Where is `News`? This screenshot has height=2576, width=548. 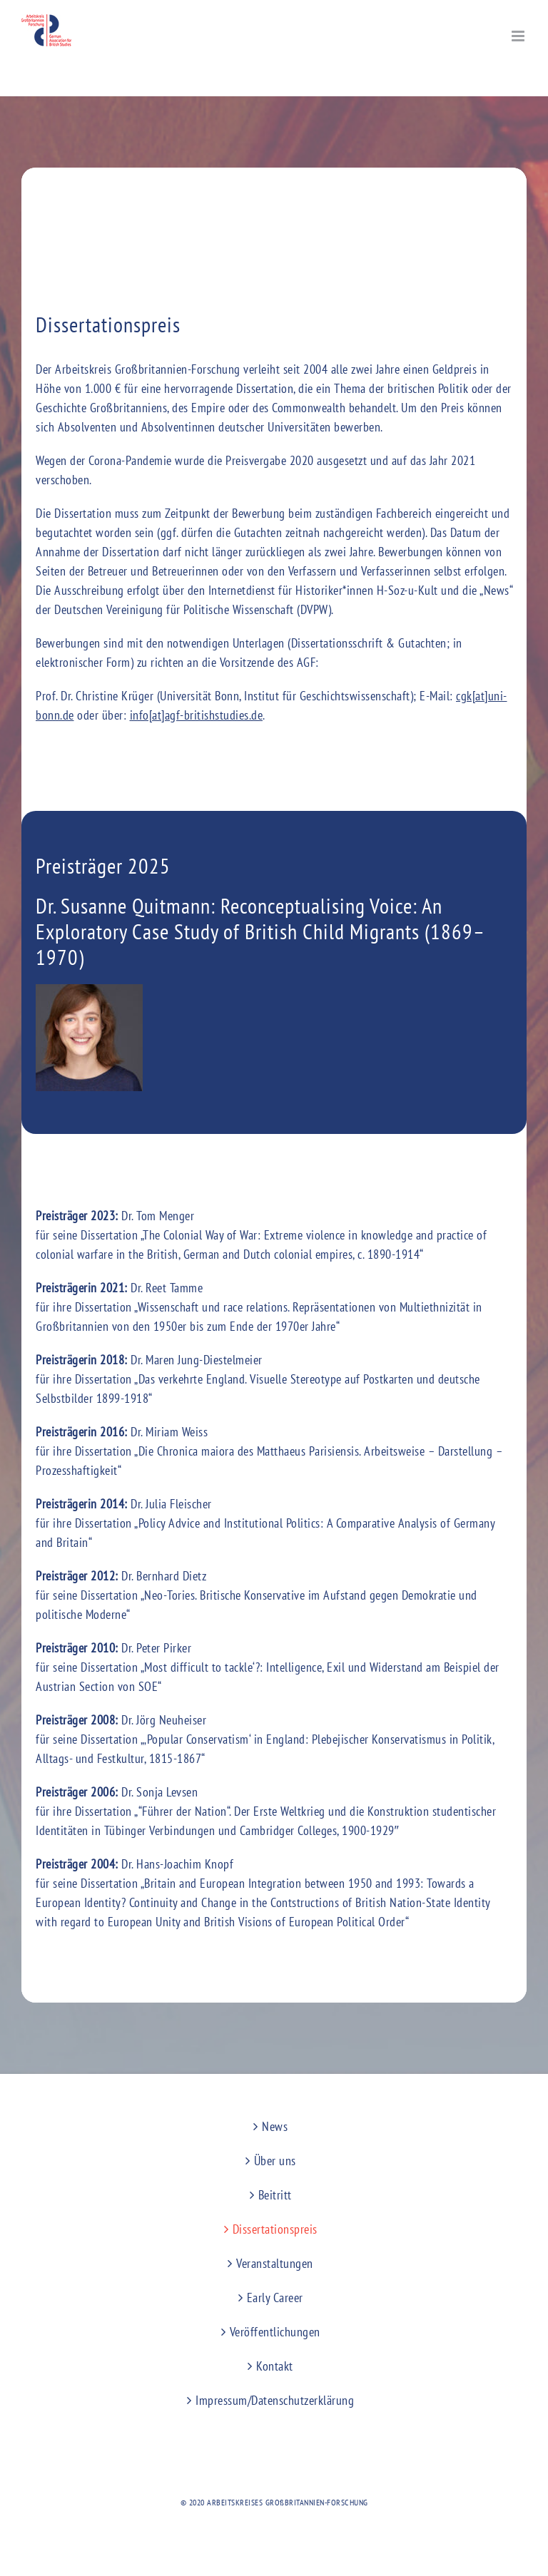 News is located at coordinates (275, 2126).